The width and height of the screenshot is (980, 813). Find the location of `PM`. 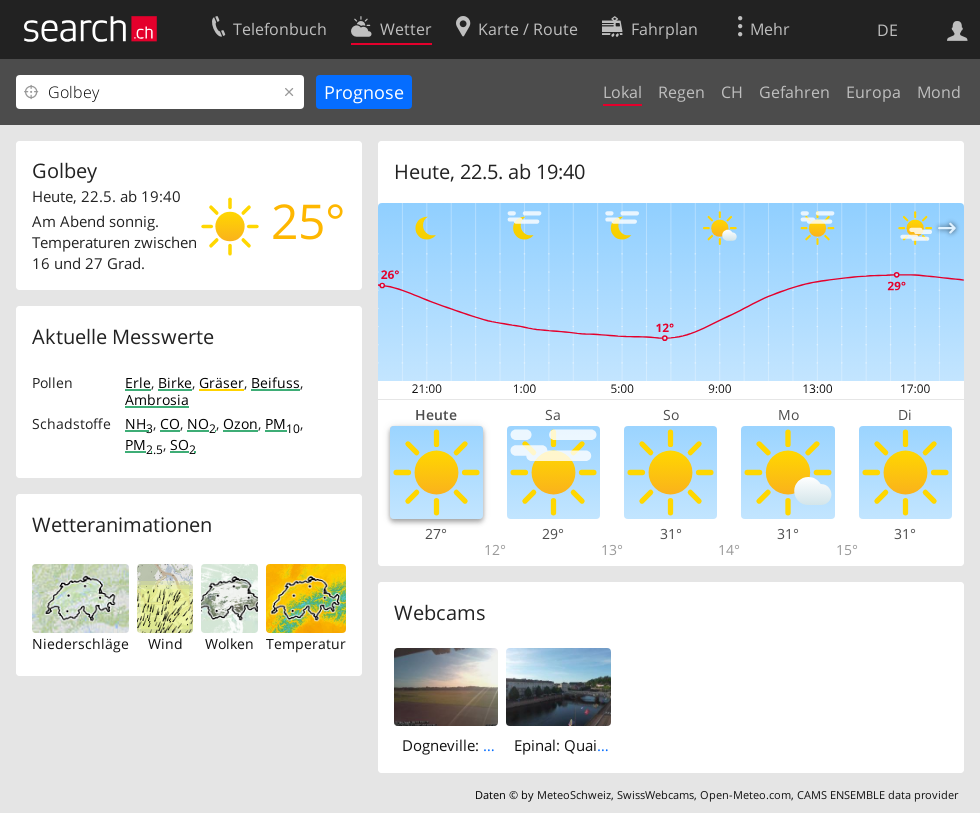

PM is located at coordinates (282, 423).